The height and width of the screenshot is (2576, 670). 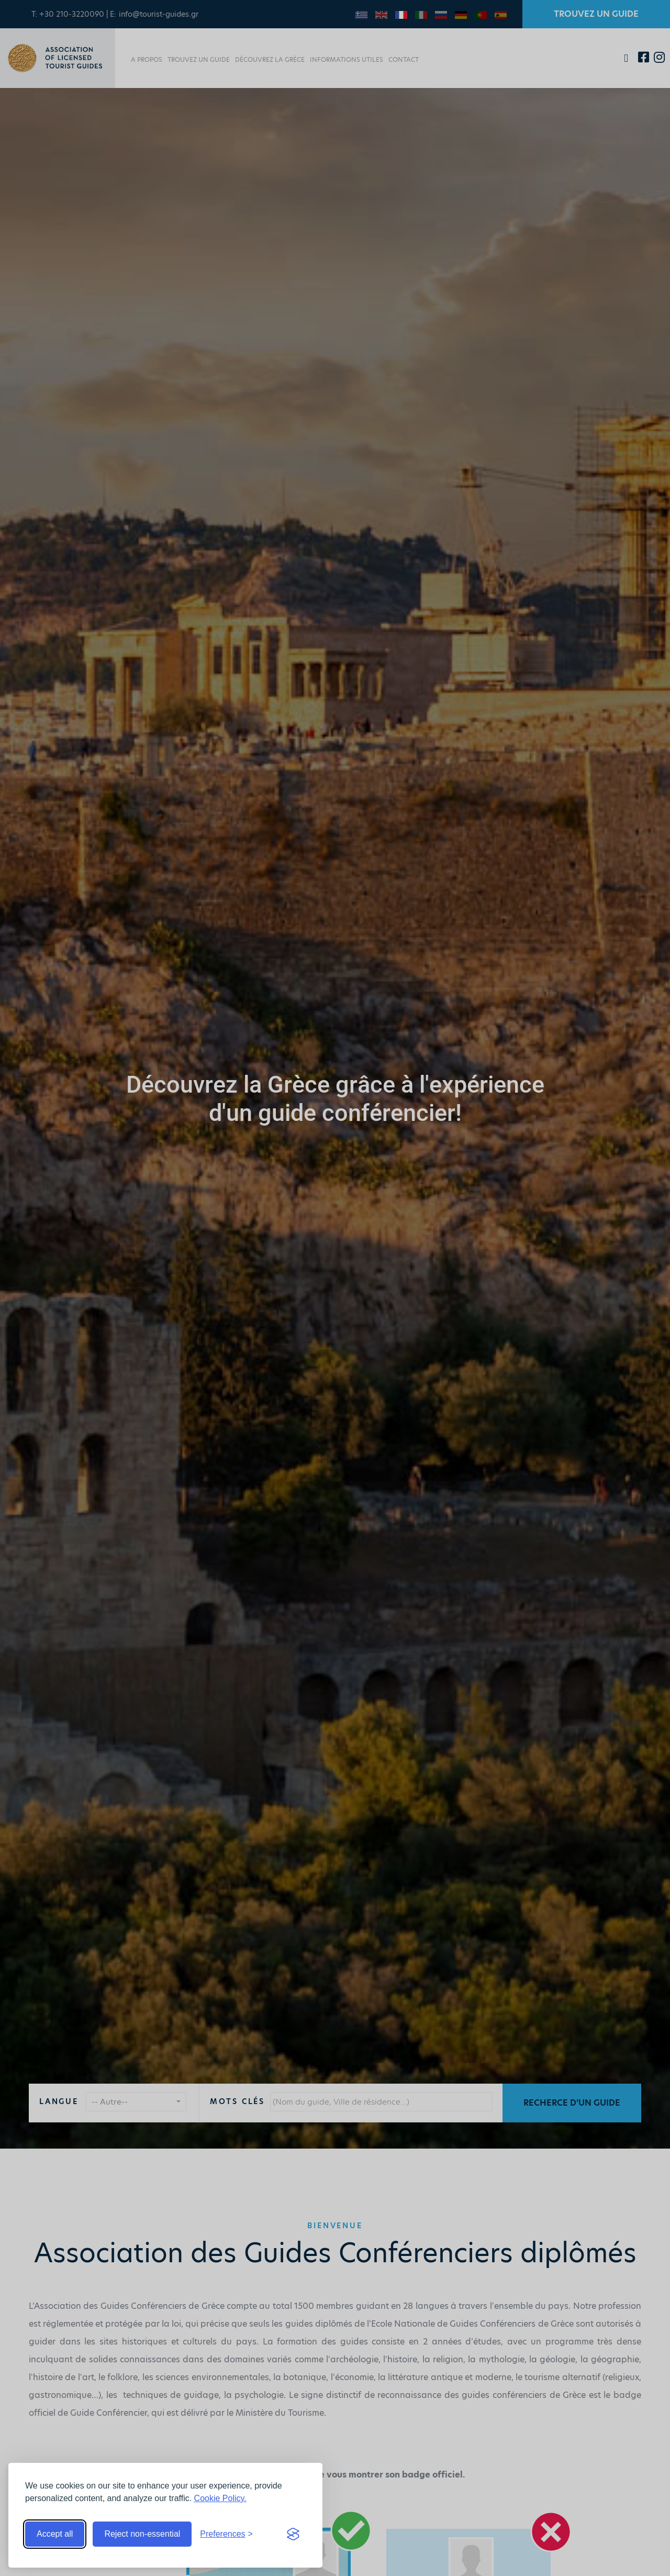 I want to click on Reject non-essential, so click(x=142, y=2533).